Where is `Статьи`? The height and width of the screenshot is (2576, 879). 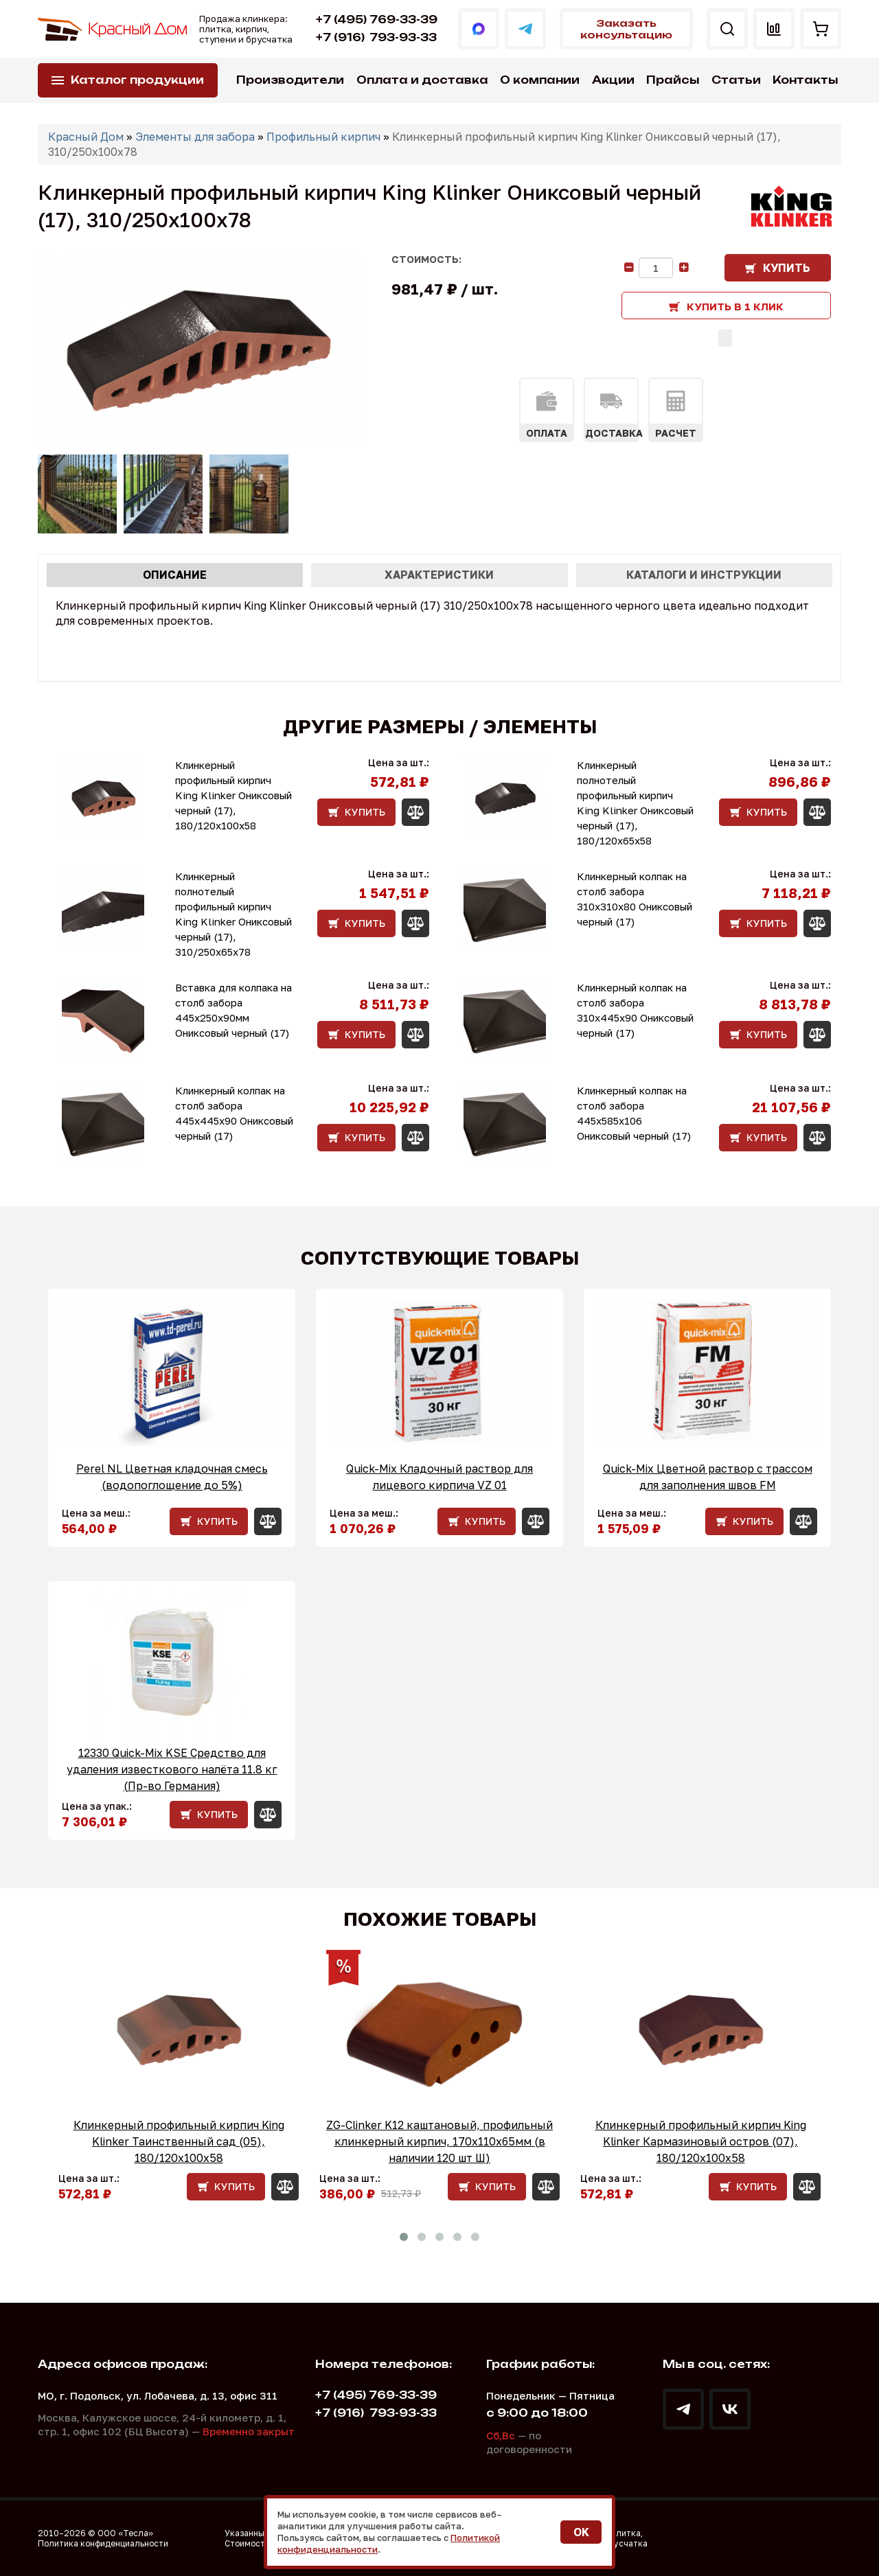
Статьи is located at coordinates (736, 80).